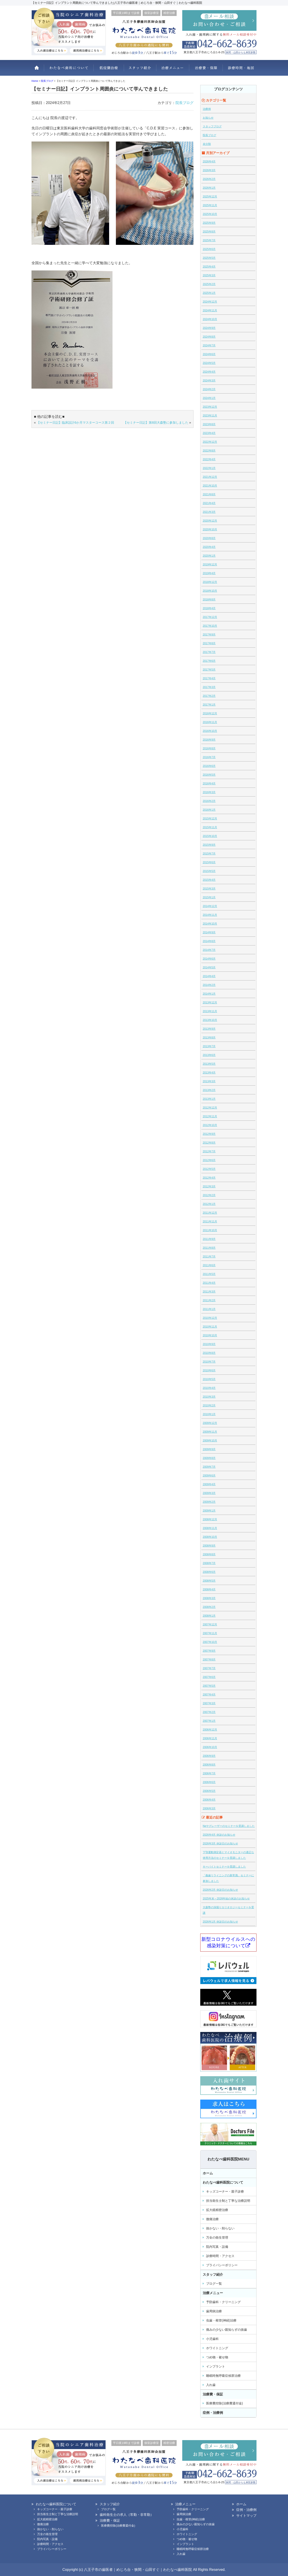 The image size is (288, 2576). What do you see at coordinates (209, 354) in the screenshot?
I see `2024年6月` at bounding box center [209, 354].